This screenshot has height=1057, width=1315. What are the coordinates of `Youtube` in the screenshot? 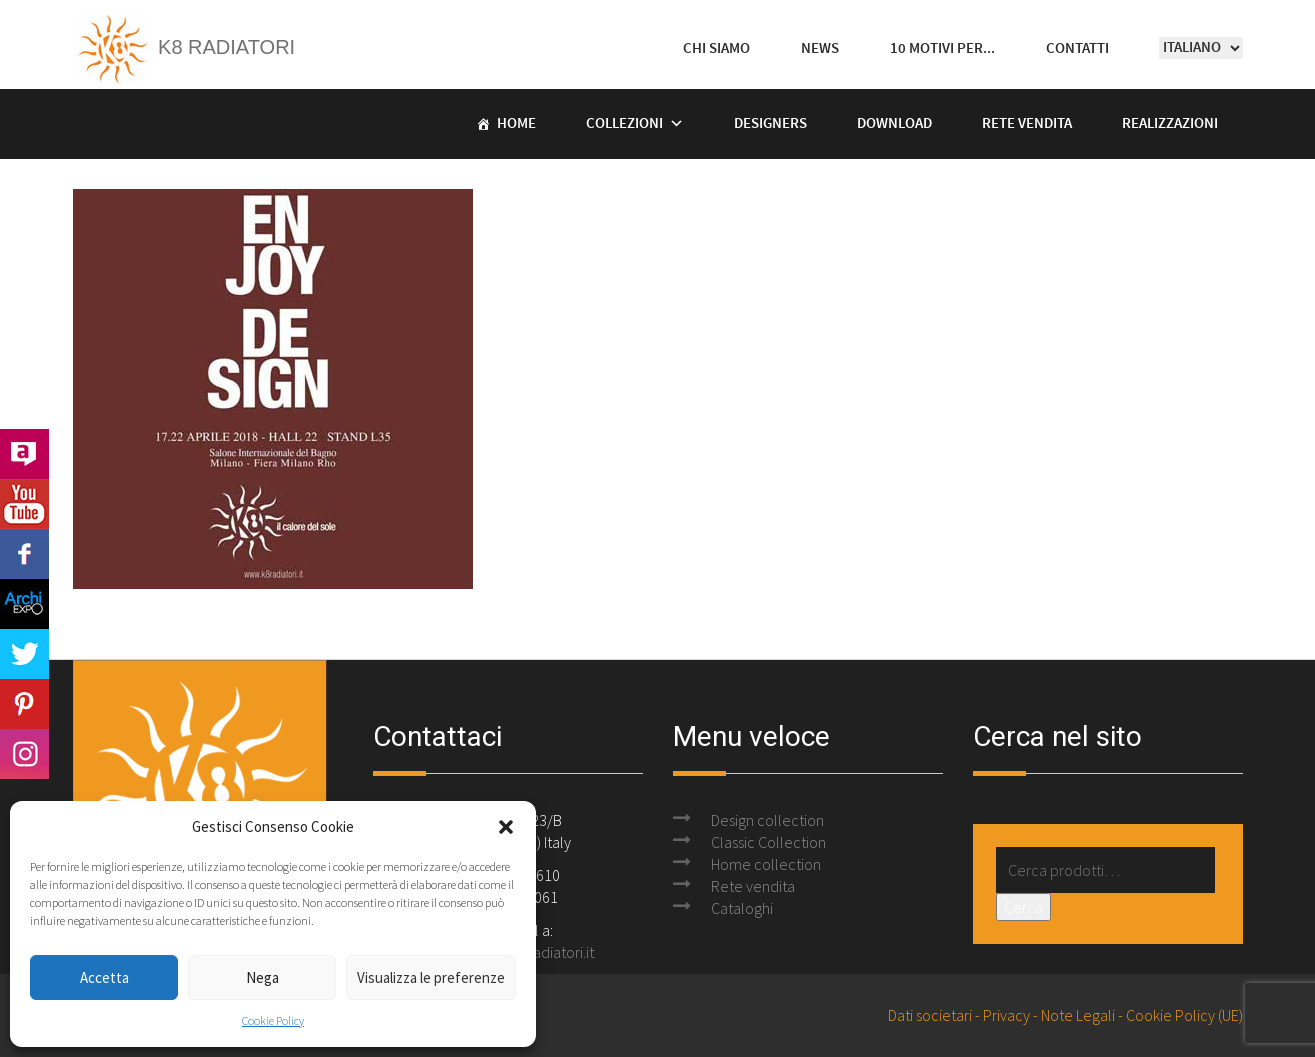 It's located at (24, 504).